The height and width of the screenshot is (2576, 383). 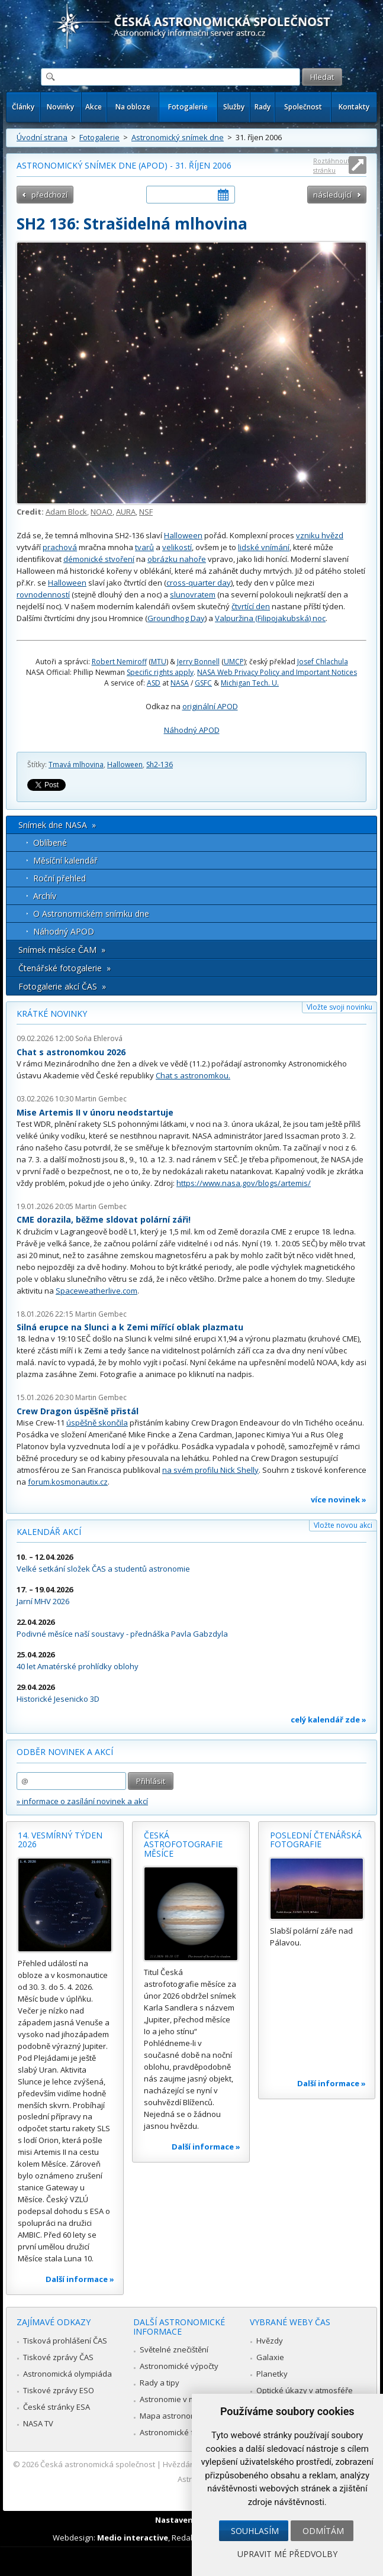 What do you see at coordinates (59, 878) in the screenshot?
I see `Roční přehled` at bounding box center [59, 878].